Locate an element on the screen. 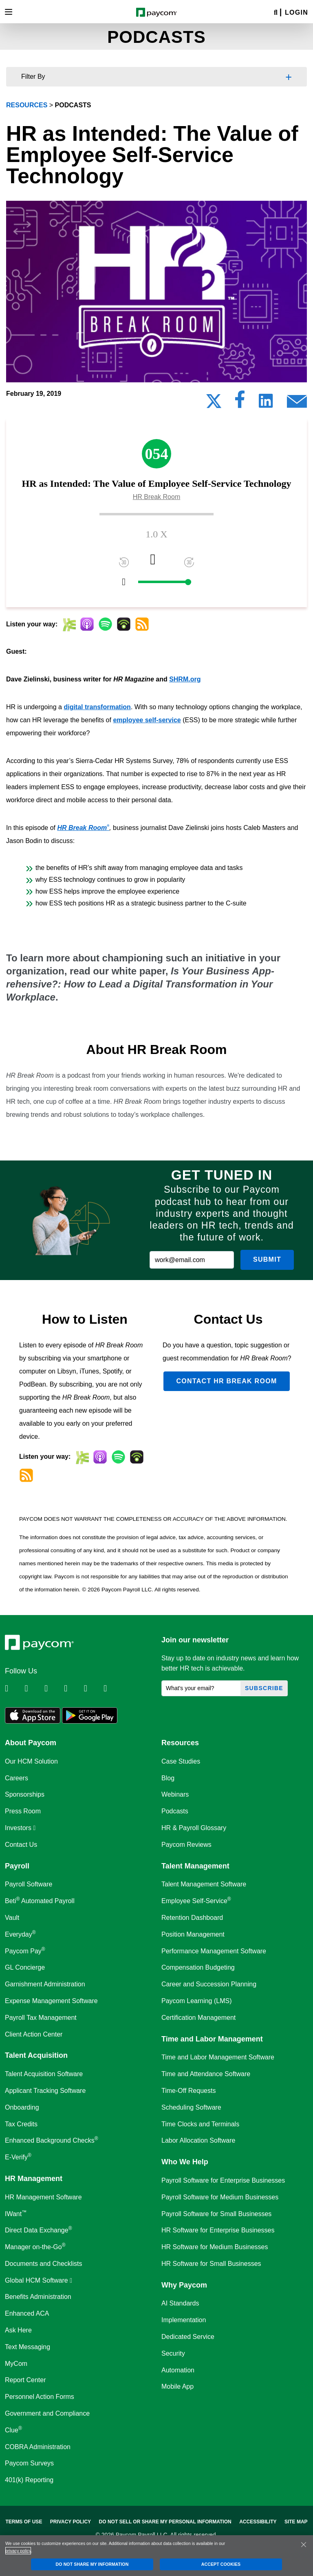  [What's your email?] is located at coordinates (201, 1688).